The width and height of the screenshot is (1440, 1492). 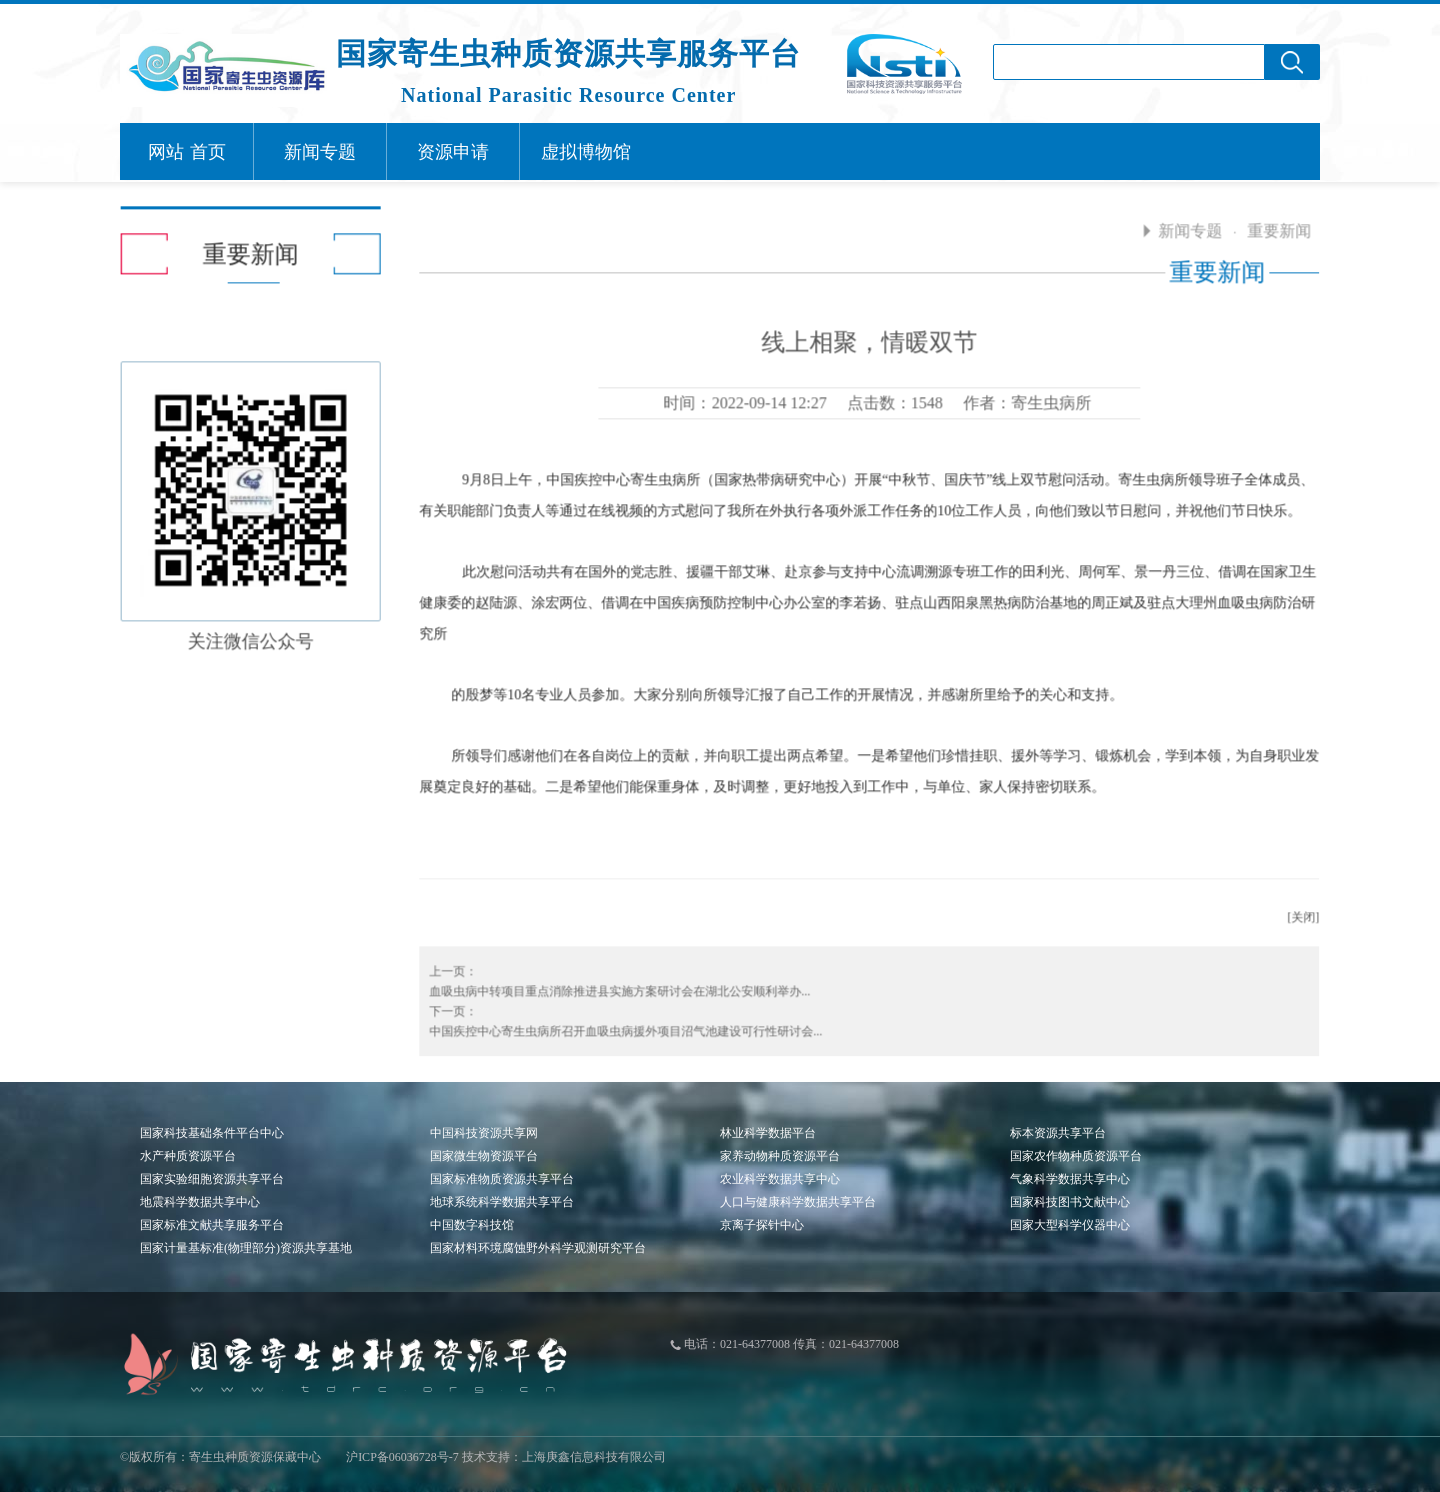 What do you see at coordinates (484, 1156) in the screenshot?
I see `国家微生物资源平台` at bounding box center [484, 1156].